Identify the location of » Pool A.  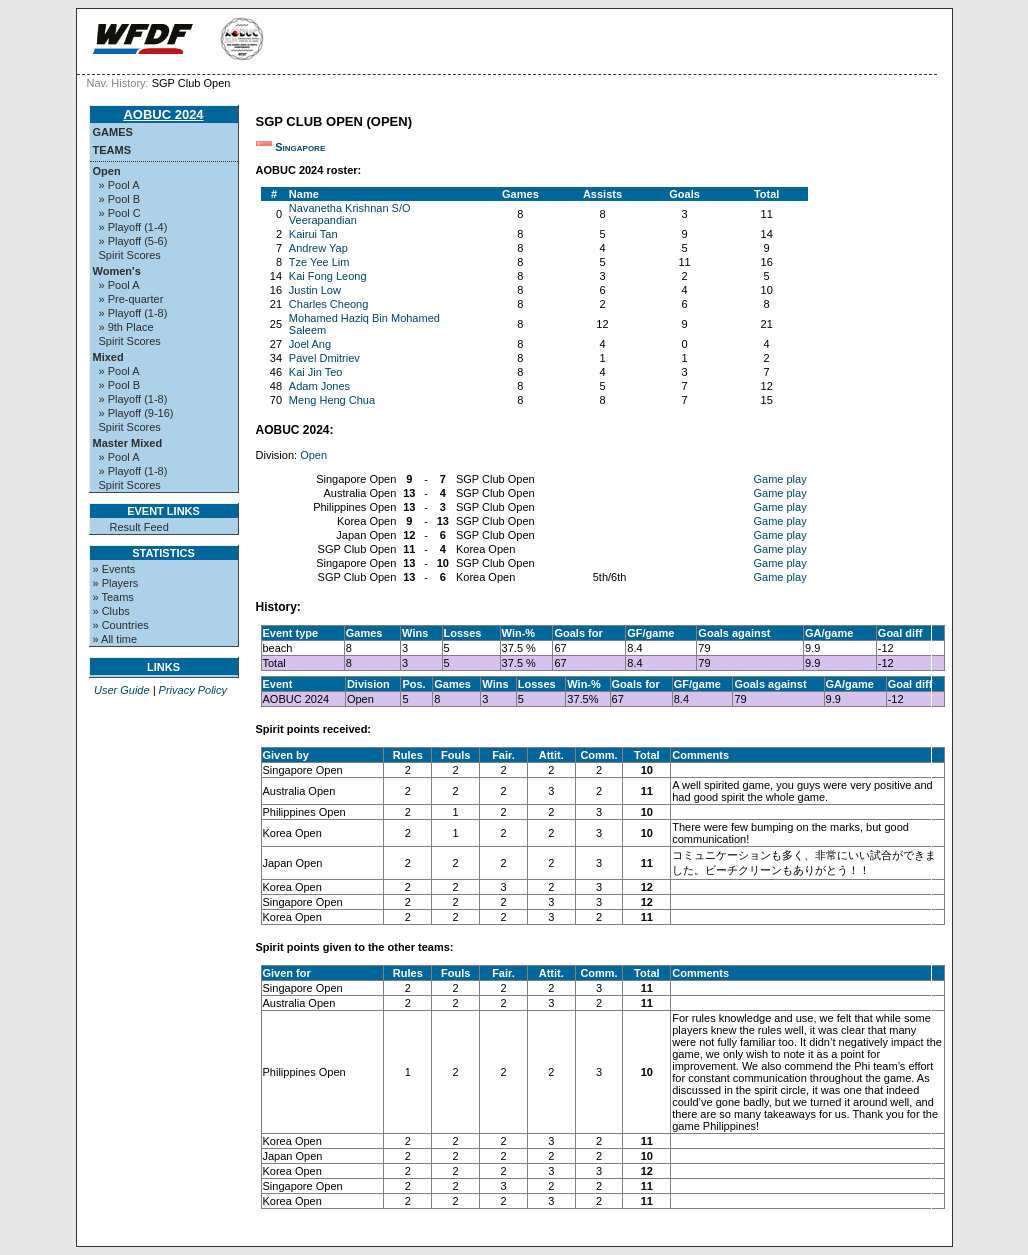
(119, 185).